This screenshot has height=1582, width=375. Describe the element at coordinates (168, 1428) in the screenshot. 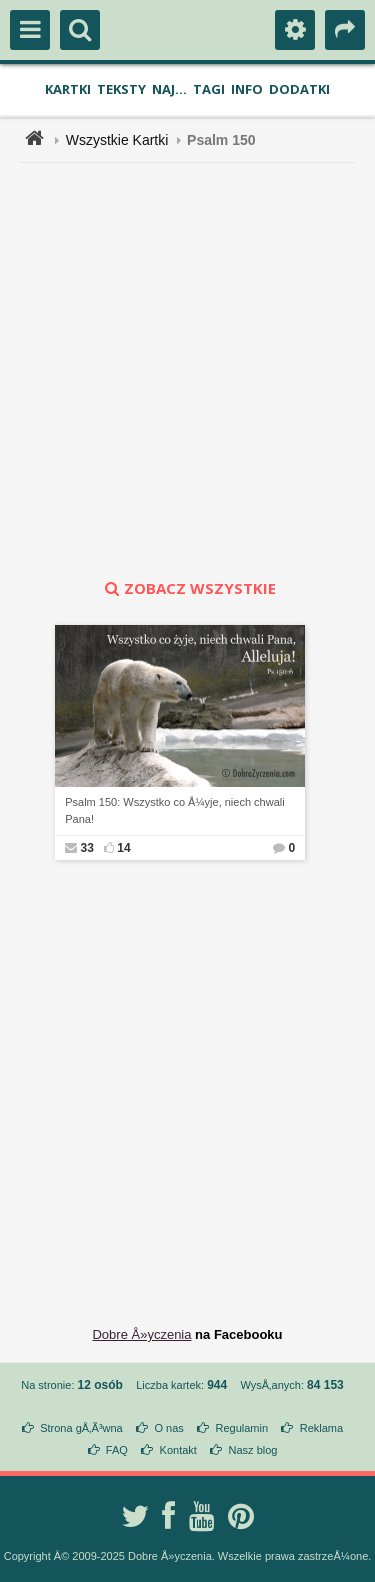

I see `O nas` at that location.